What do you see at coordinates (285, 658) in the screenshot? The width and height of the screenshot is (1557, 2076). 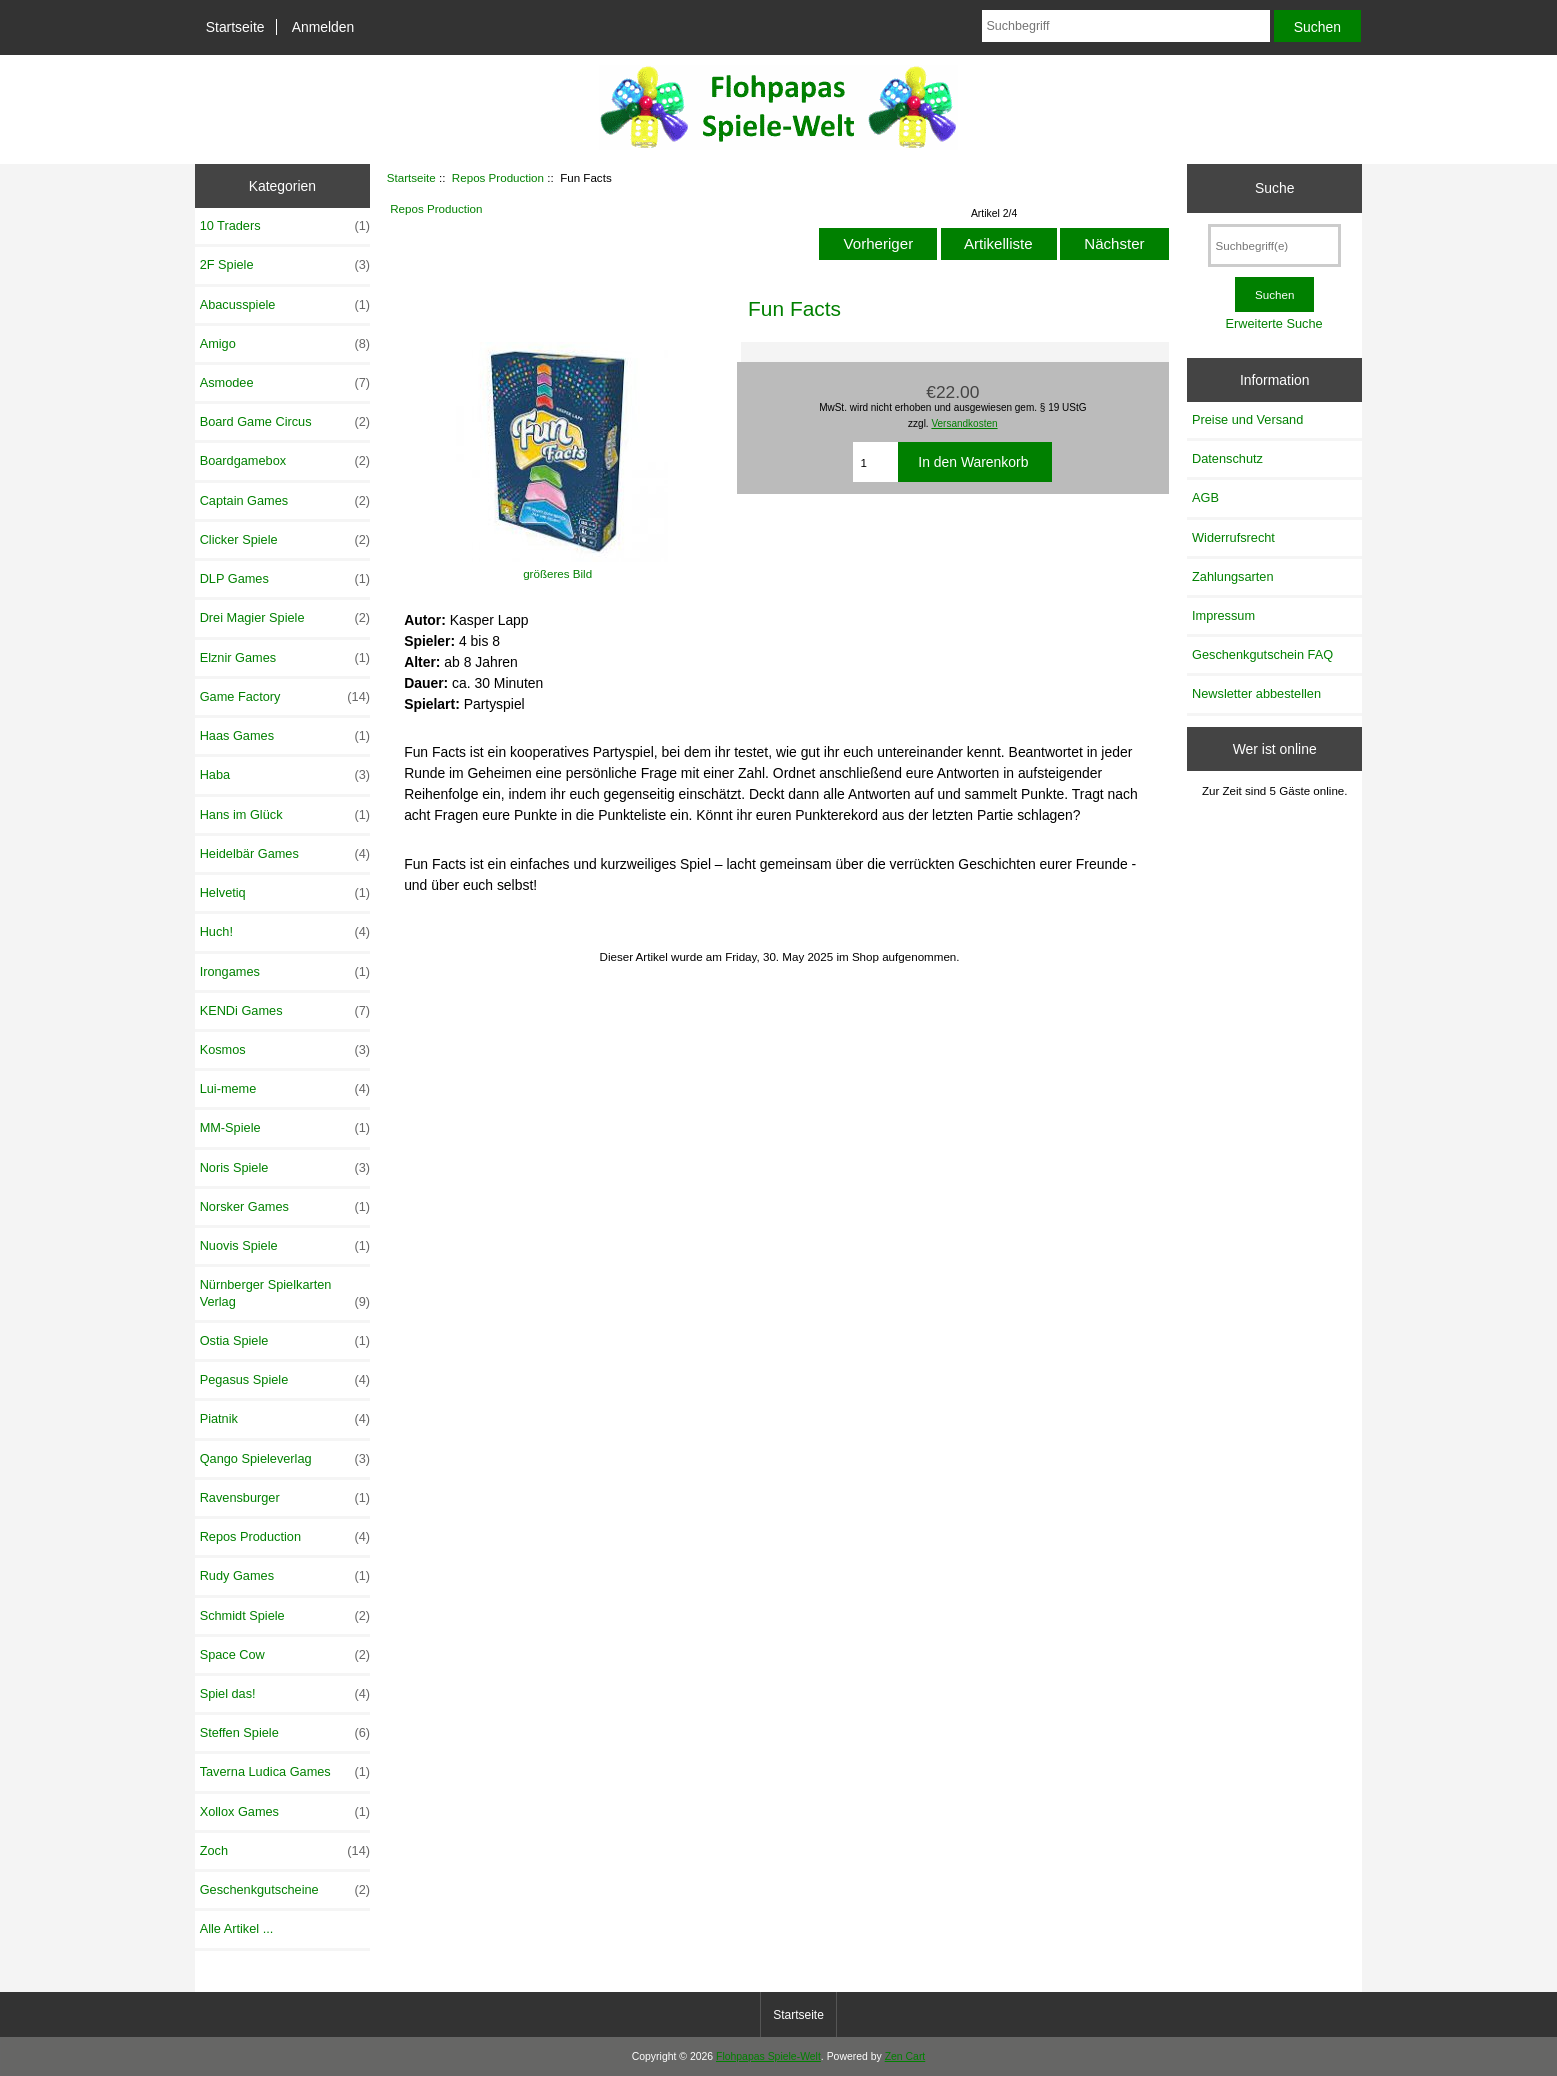 I see `Elznir Games` at bounding box center [285, 658].